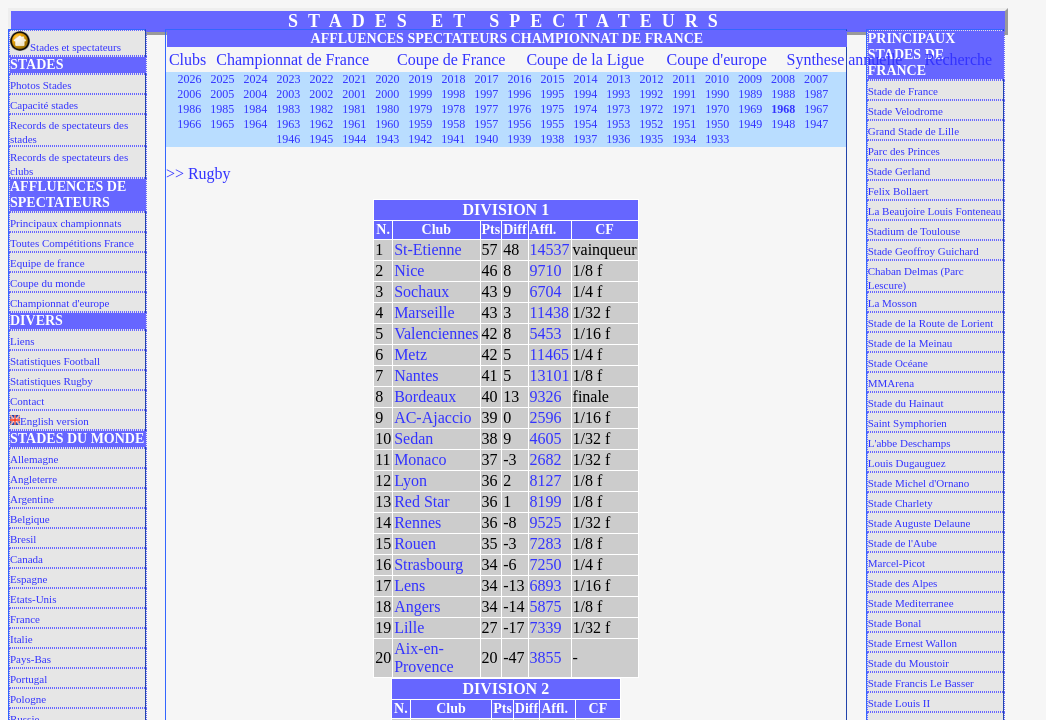 This screenshot has width=1046, height=720. I want to click on 1939, so click(519, 139).